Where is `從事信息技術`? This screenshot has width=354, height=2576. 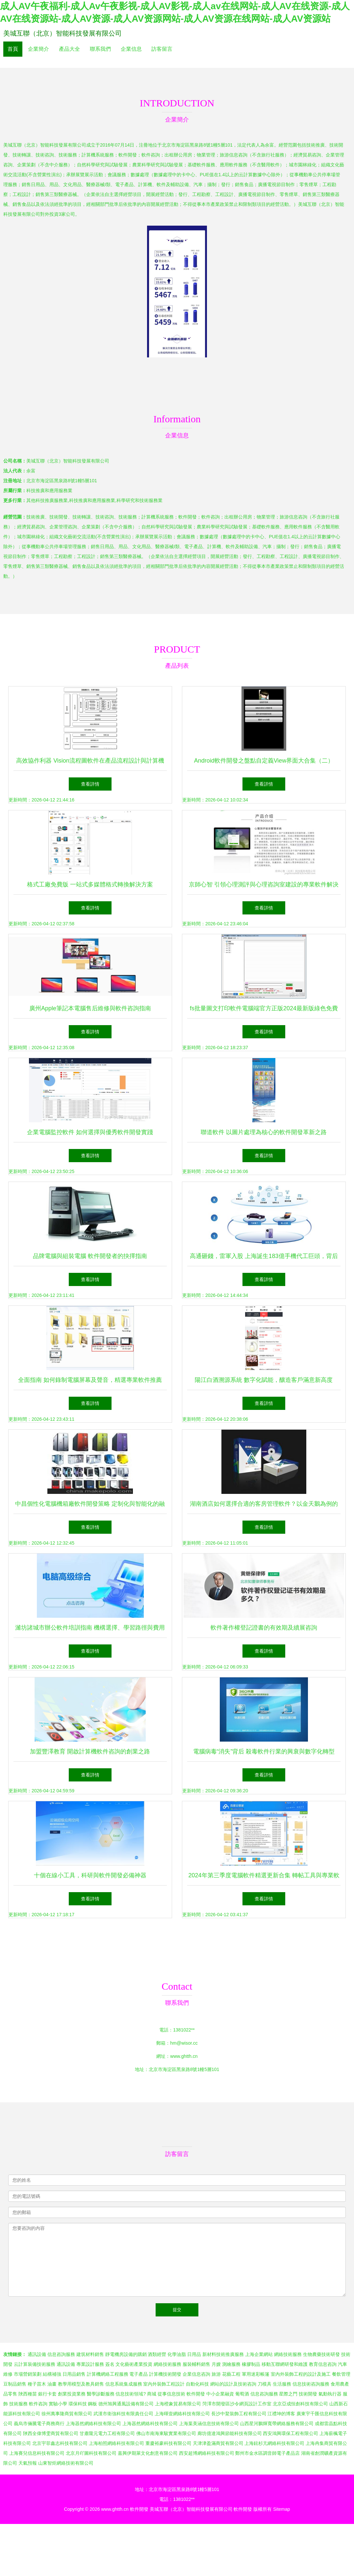 從事信息技術 is located at coordinates (171, 2393).